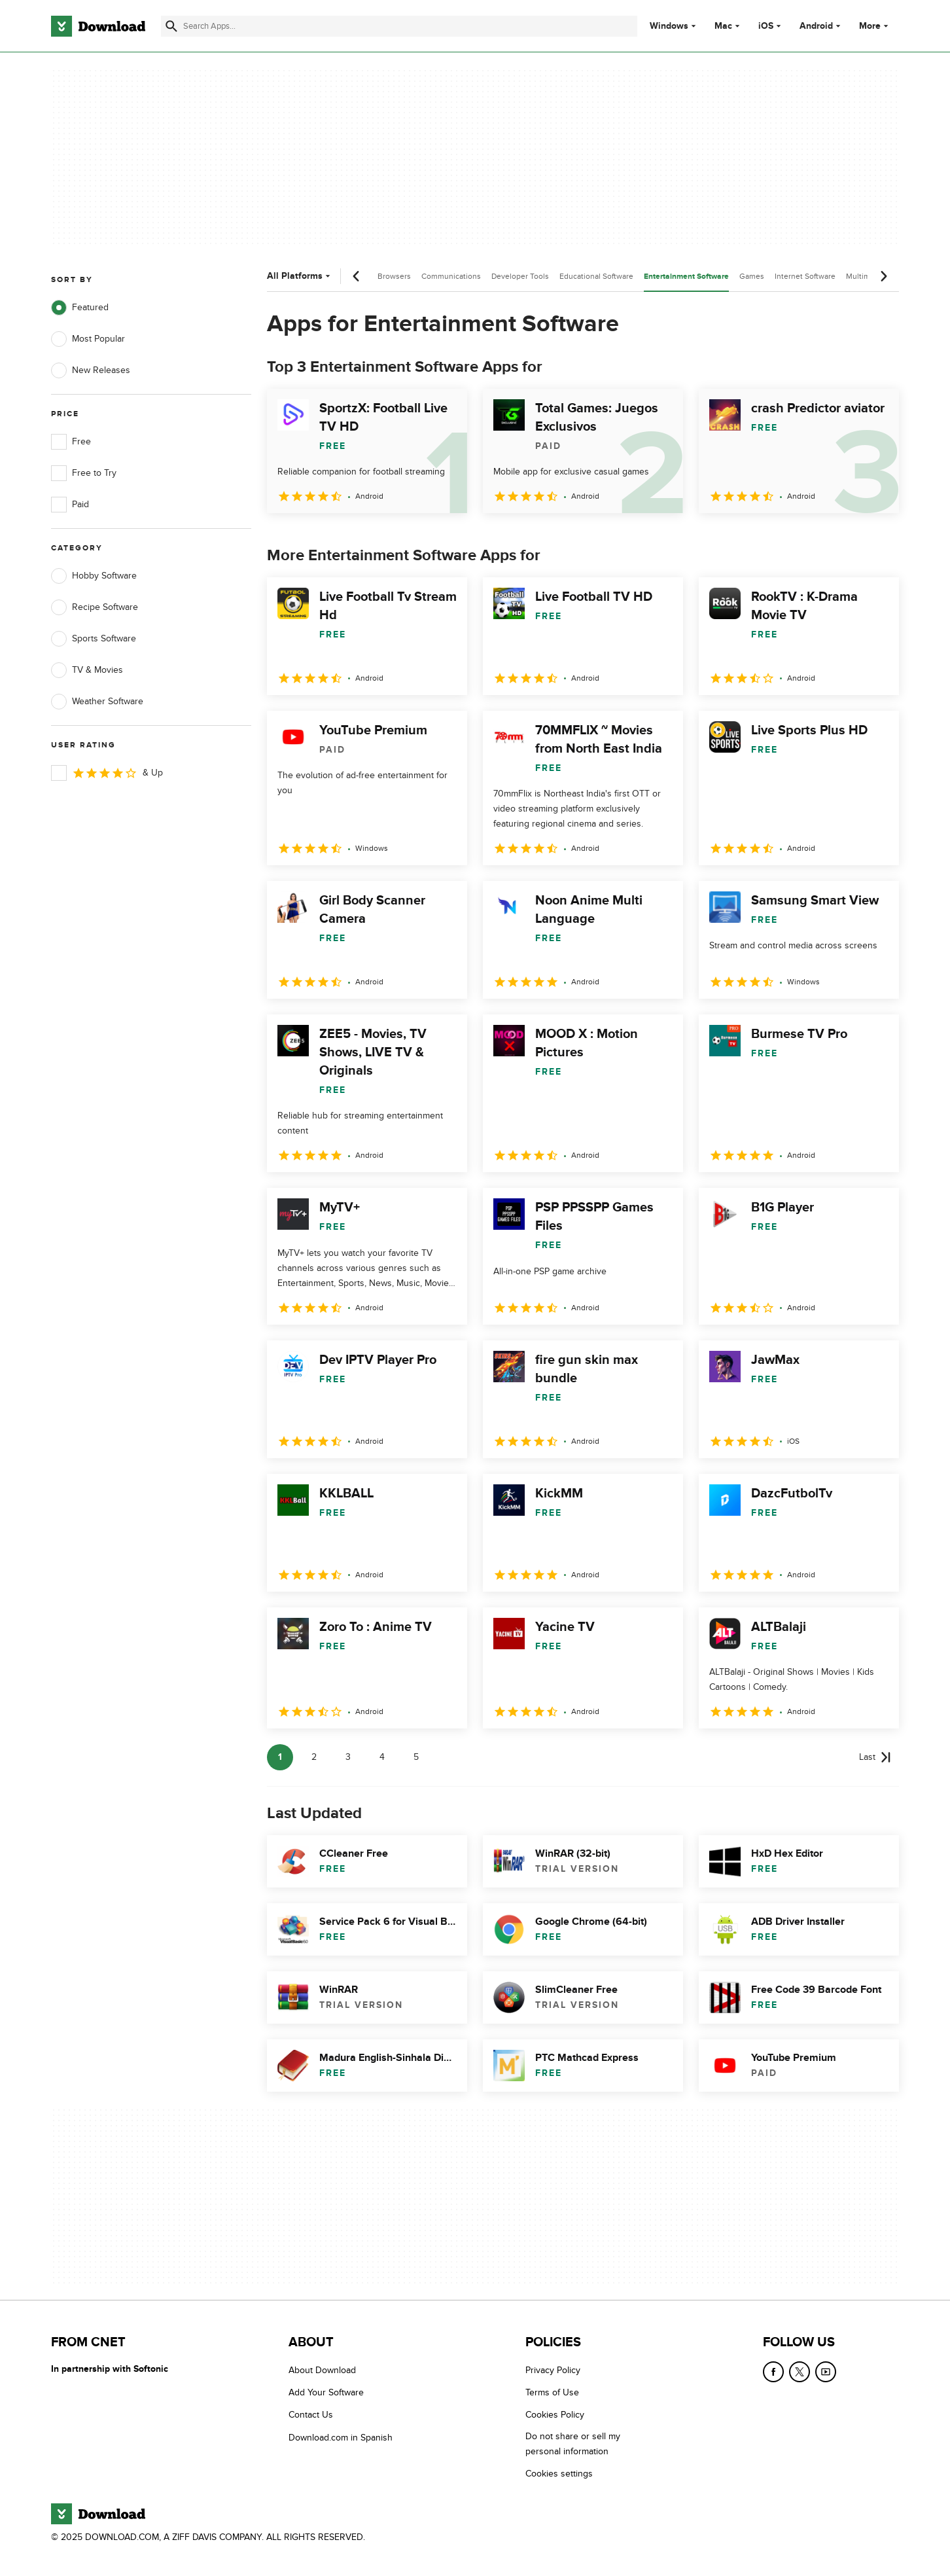  What do you see at coordinates (394, 276) in the screenshot?
I see `Browsers` at bounding box center [394, 276].